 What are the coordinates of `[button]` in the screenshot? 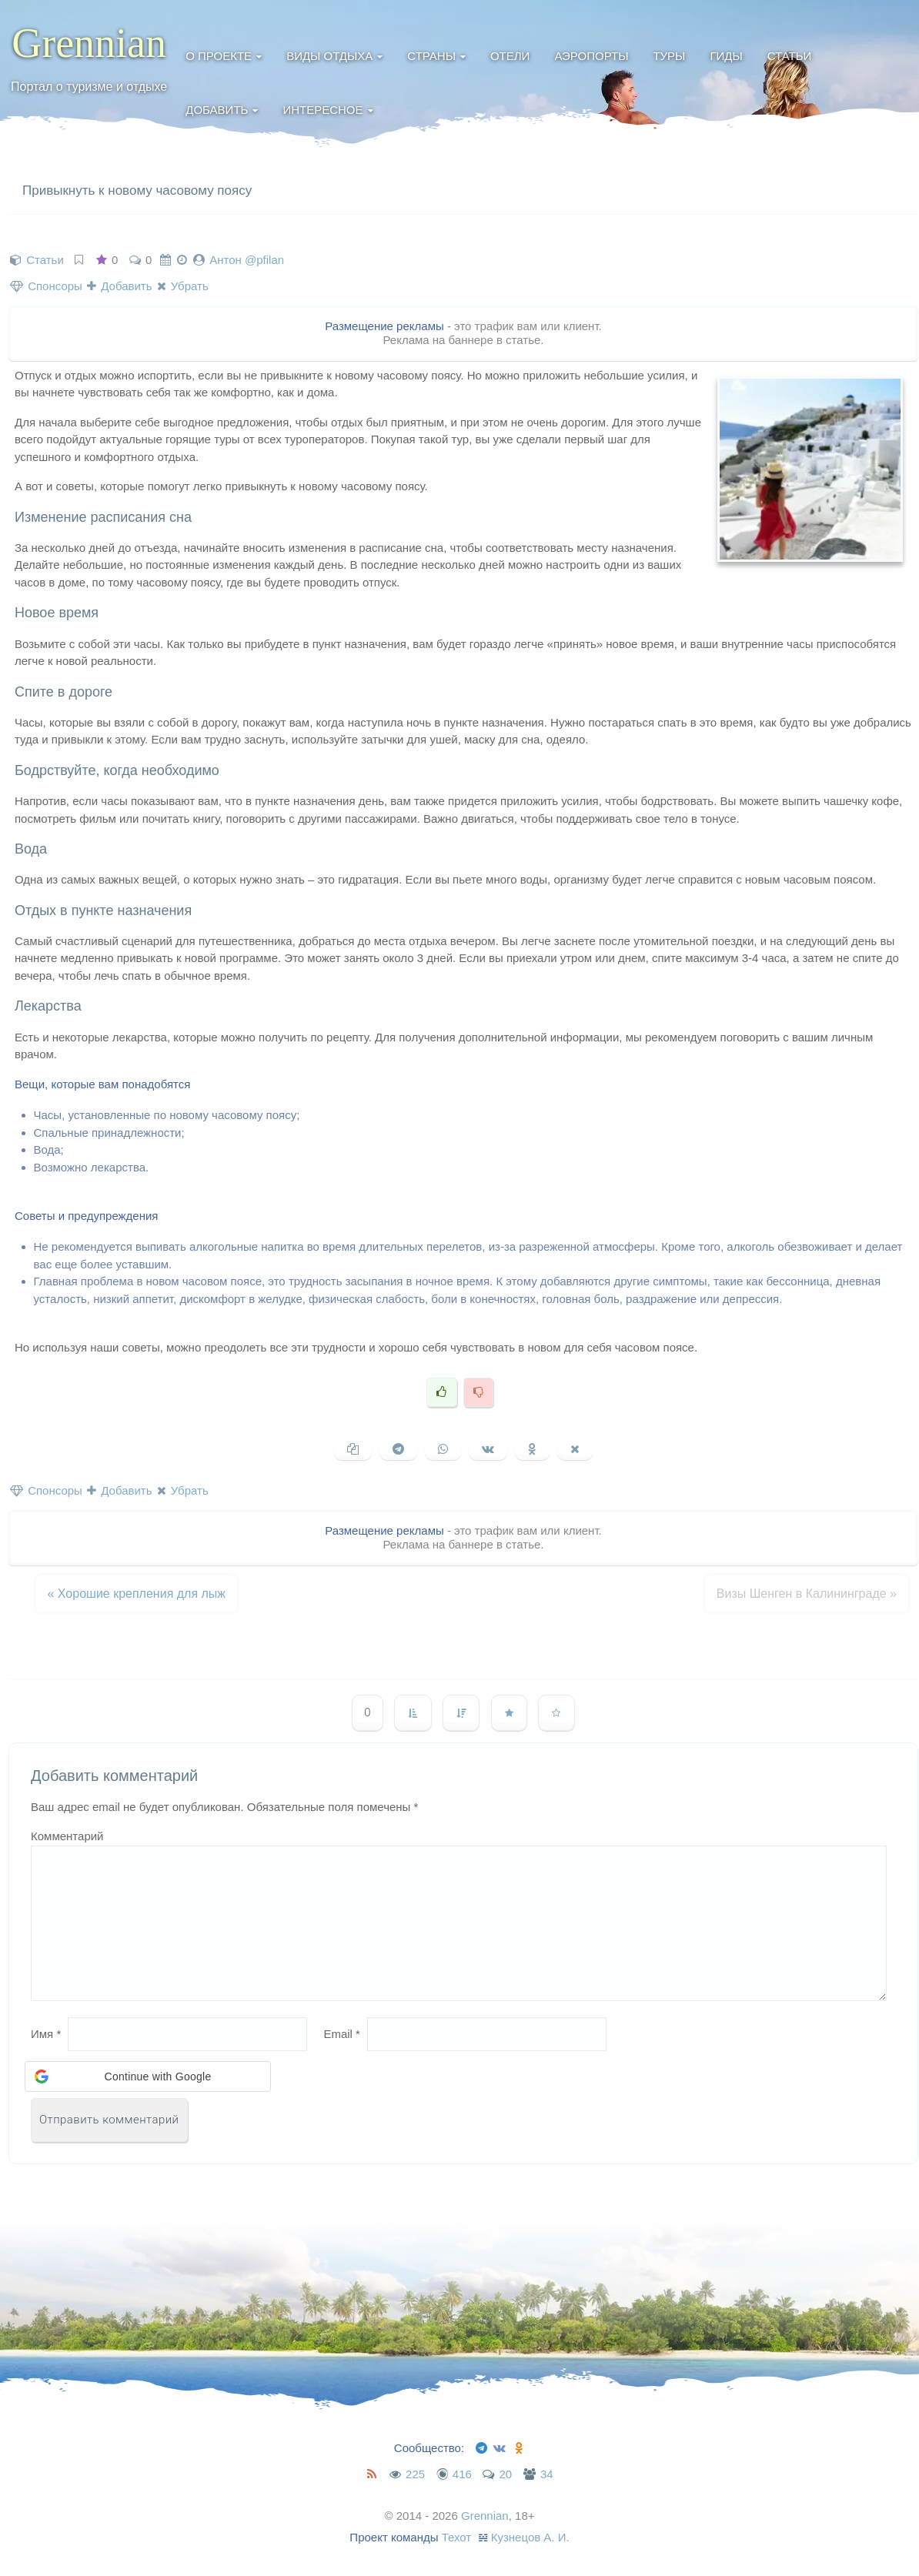 It's located at (148, 2076).